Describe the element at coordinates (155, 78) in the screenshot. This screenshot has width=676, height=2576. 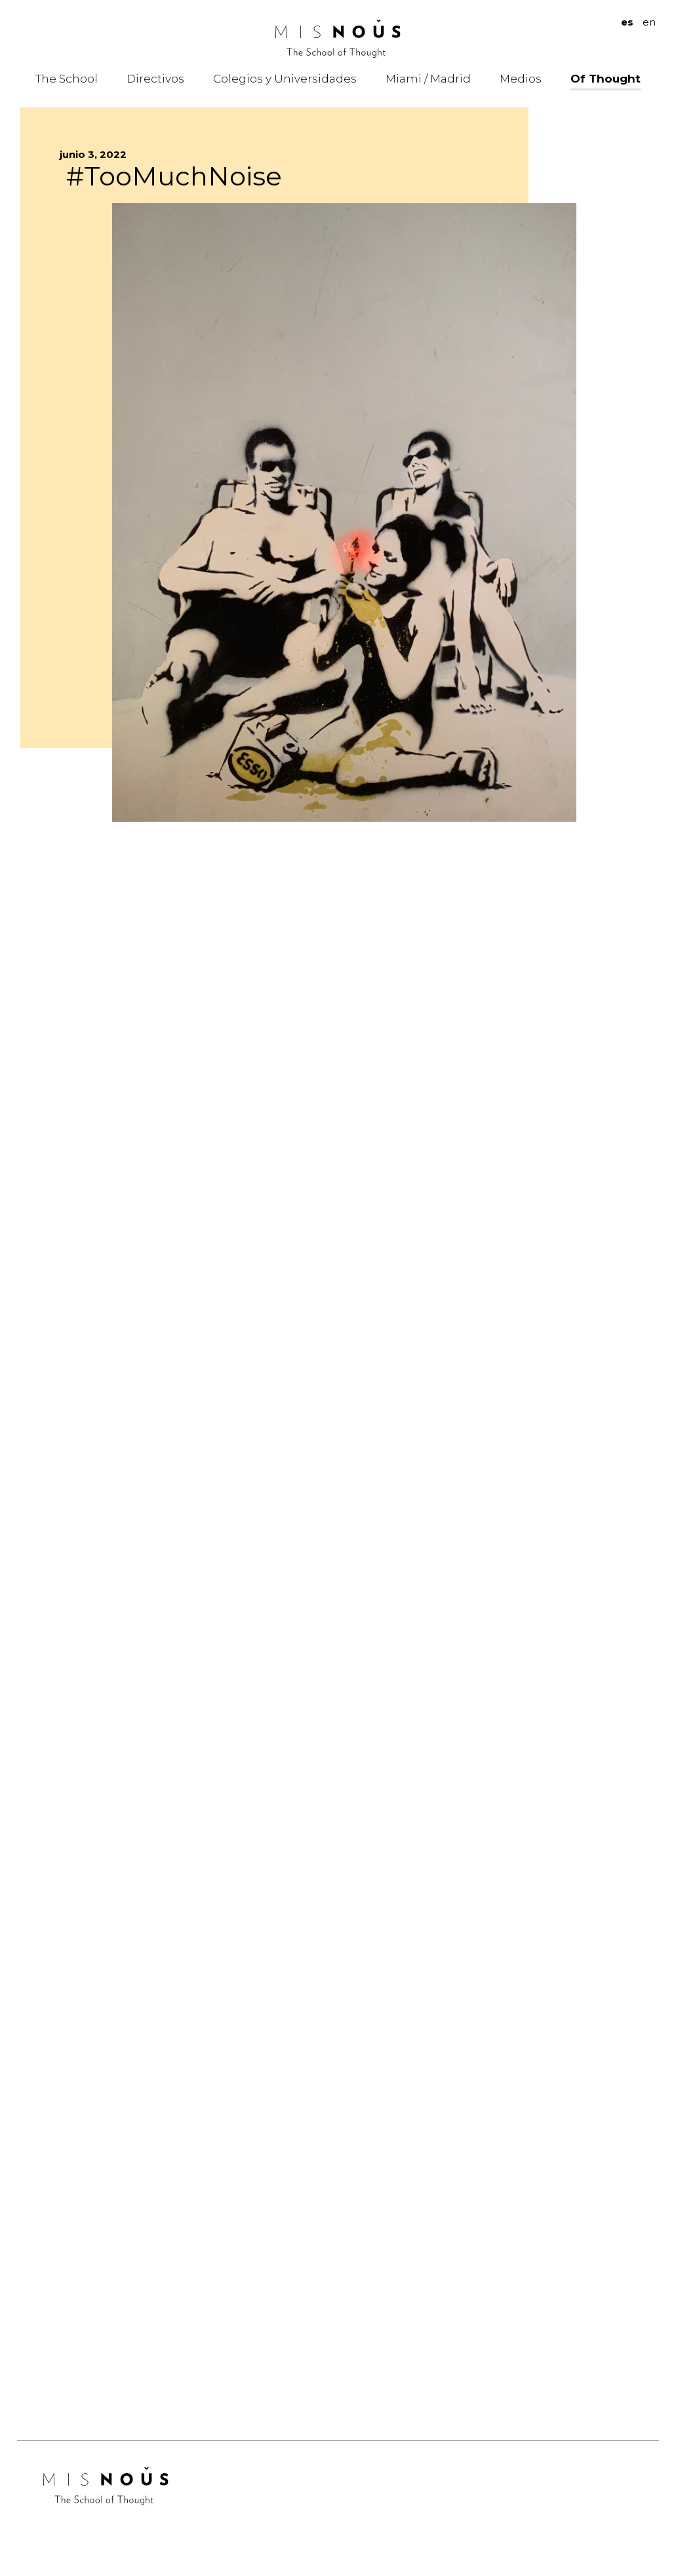
I see `Directivos` at that location.